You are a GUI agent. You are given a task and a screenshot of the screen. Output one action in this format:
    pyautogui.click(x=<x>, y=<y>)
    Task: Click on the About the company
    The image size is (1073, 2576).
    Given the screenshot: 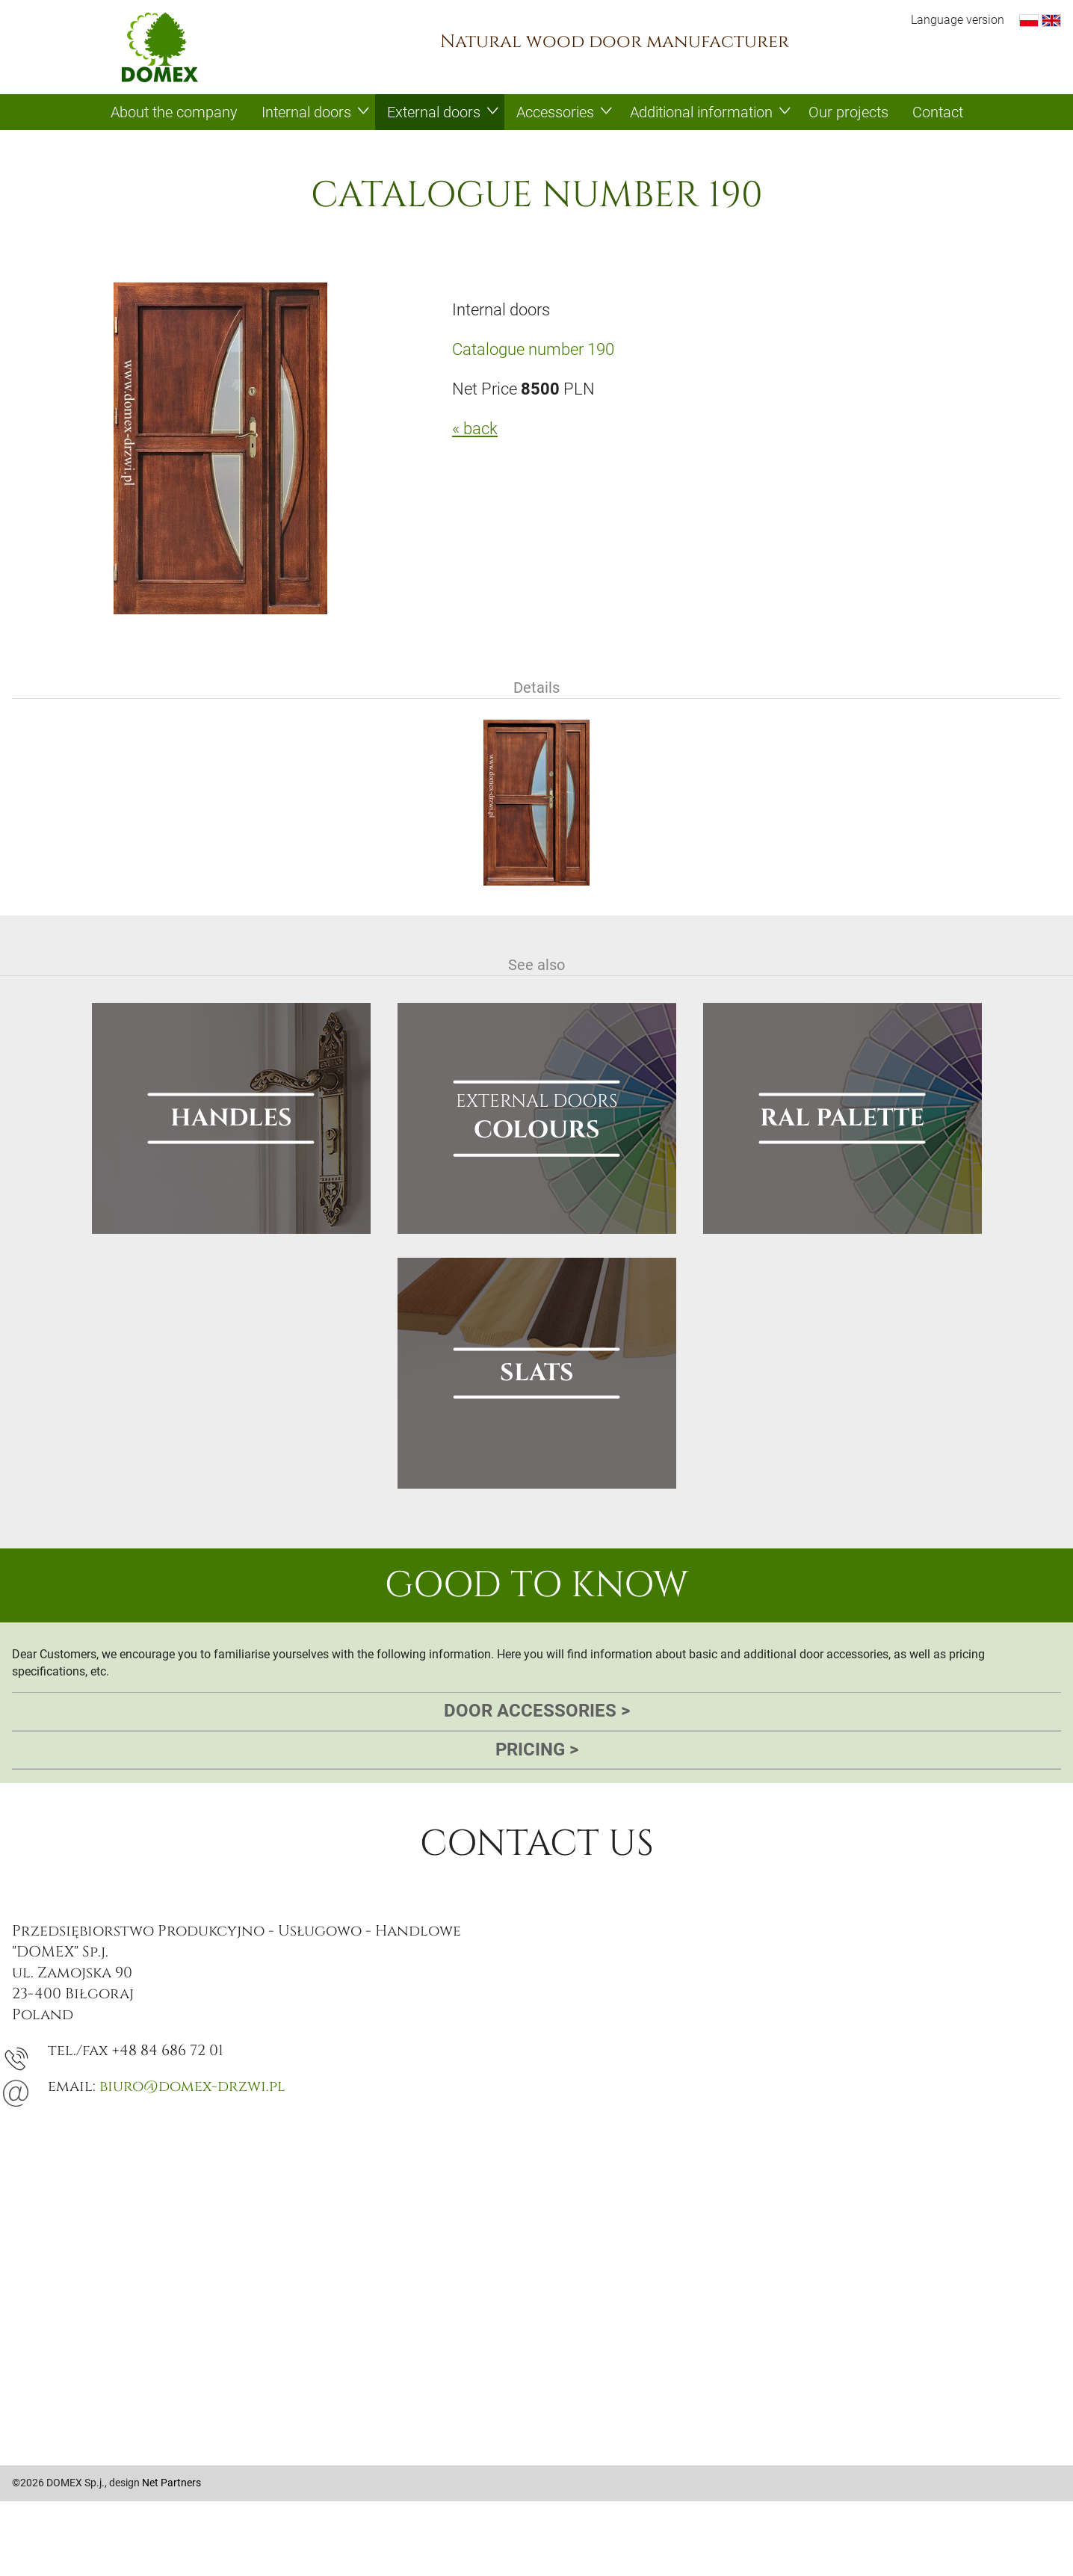 What is the action you would take?
    pyautogui.click(x=174, y=112)
    